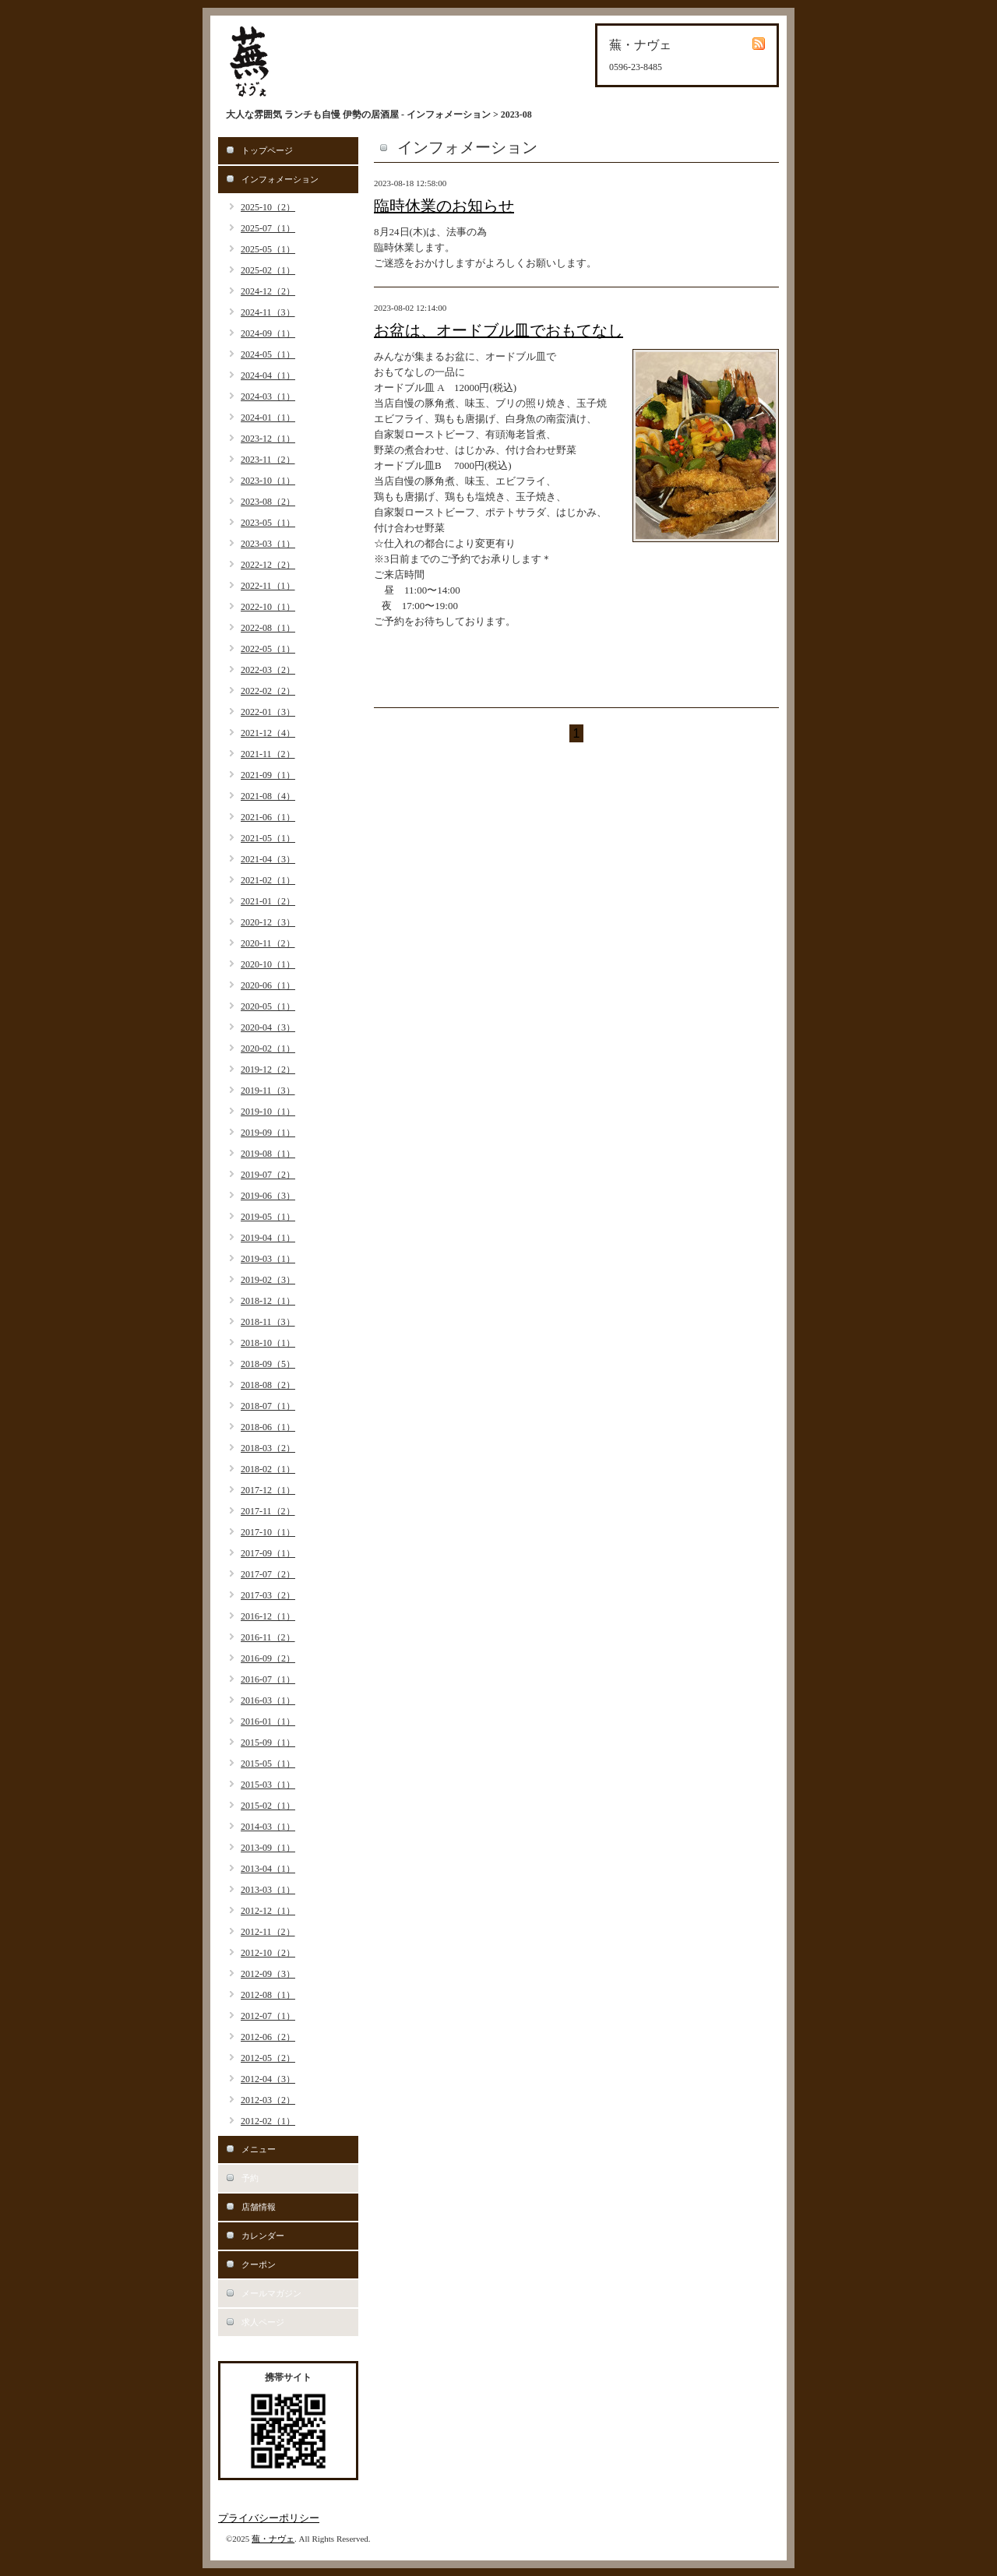 Image resolution: width=997 pixels, height=2576 pixels. Describe the element at coordinates (268, 585) in the screenshot. I see `2022-11（1）` at that location.